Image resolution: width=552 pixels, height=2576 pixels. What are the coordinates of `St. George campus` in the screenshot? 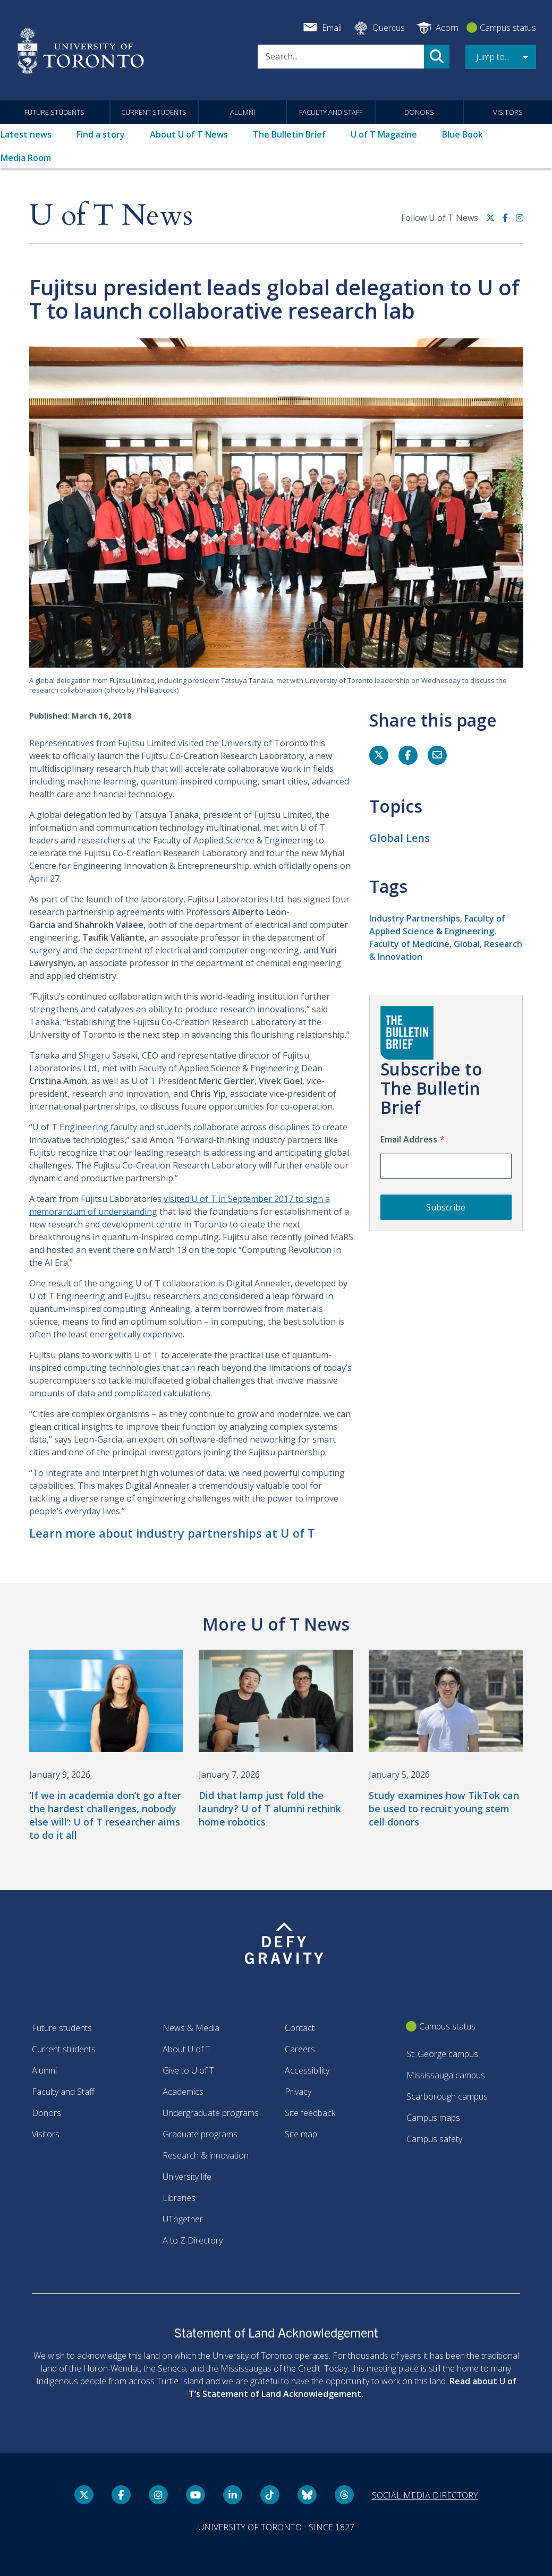 It's located at (442, 2054).